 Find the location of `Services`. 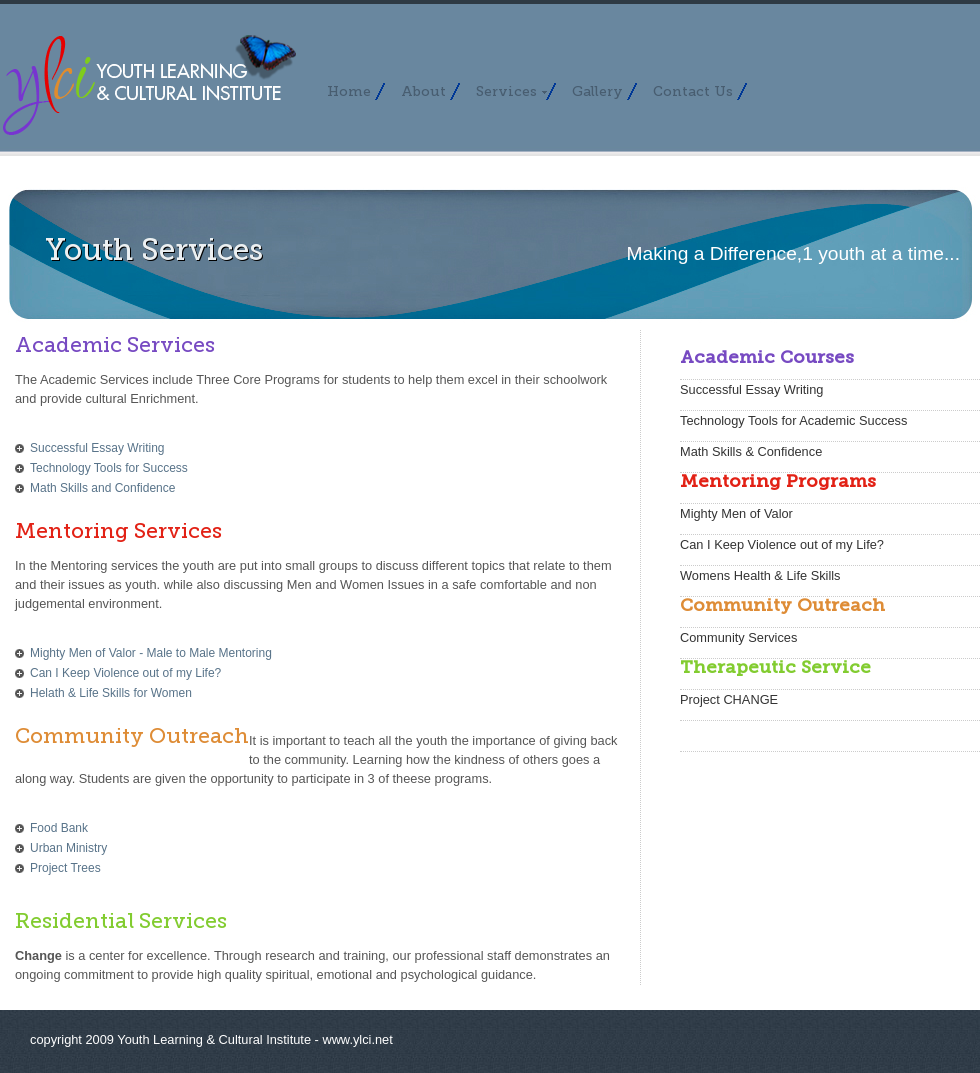

Services is located at coordinates (512, 91).